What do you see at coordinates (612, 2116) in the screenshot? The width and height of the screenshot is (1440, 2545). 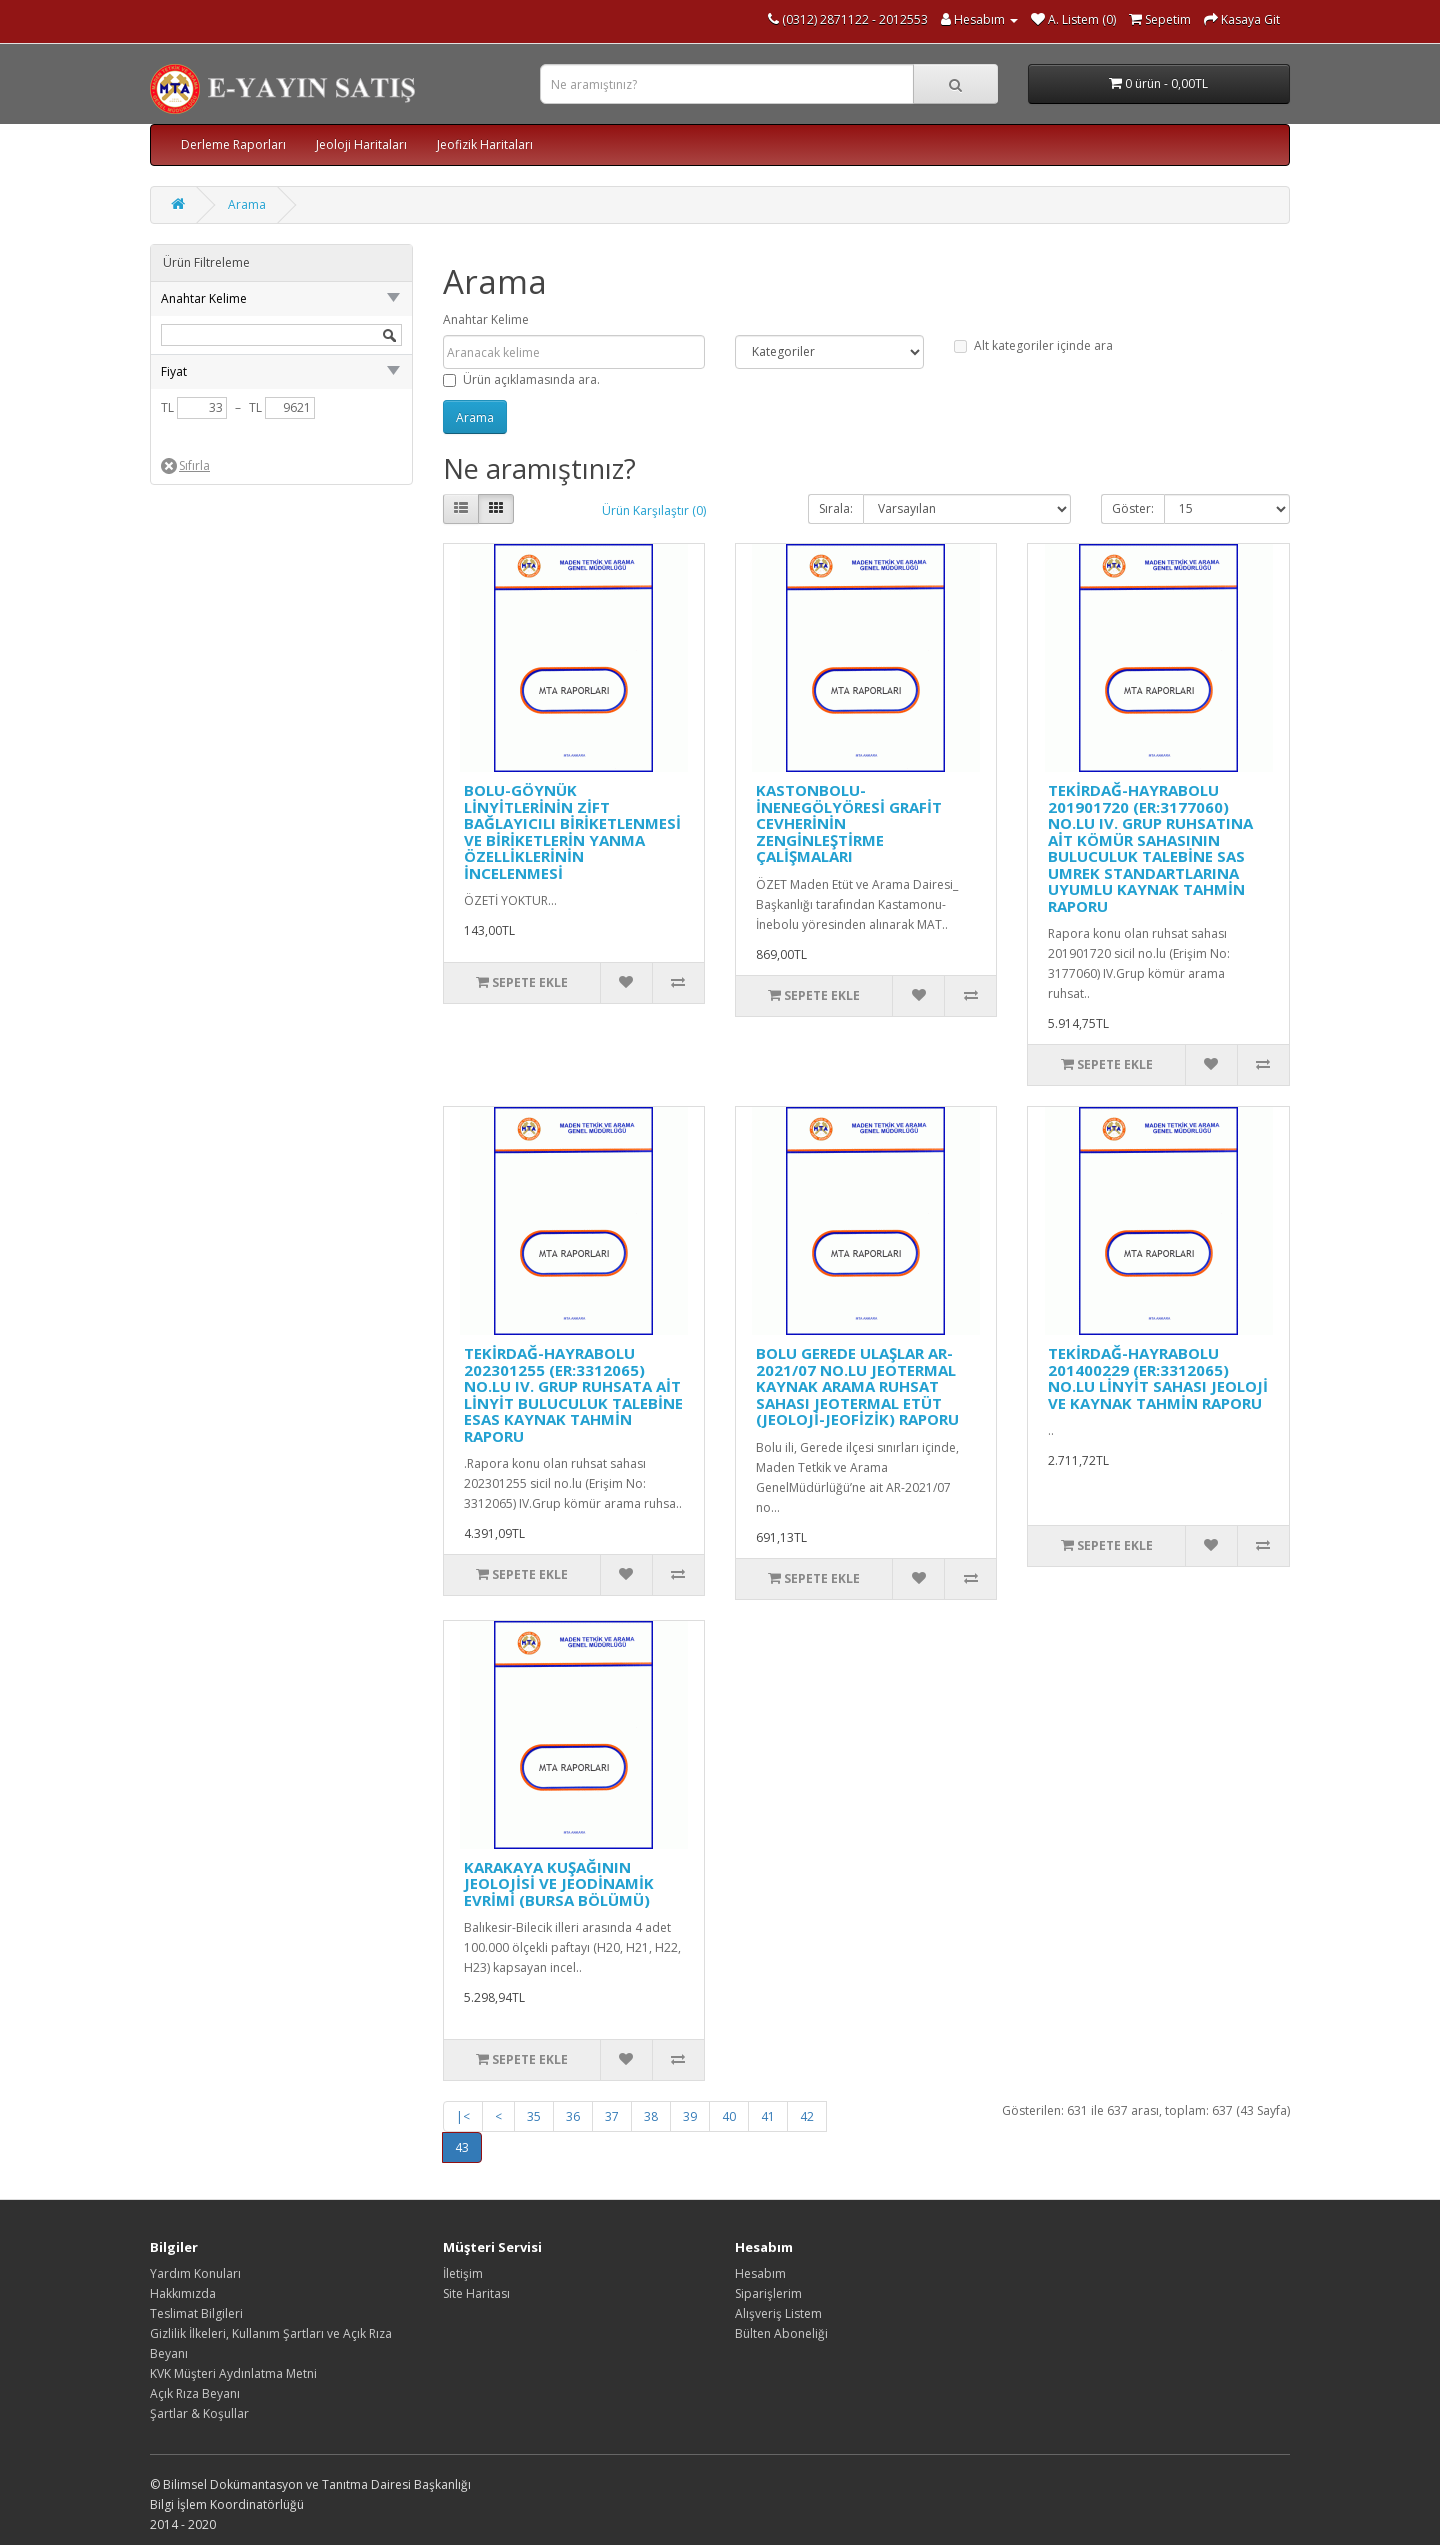 I see `37` at bounding box center [612, 2116].